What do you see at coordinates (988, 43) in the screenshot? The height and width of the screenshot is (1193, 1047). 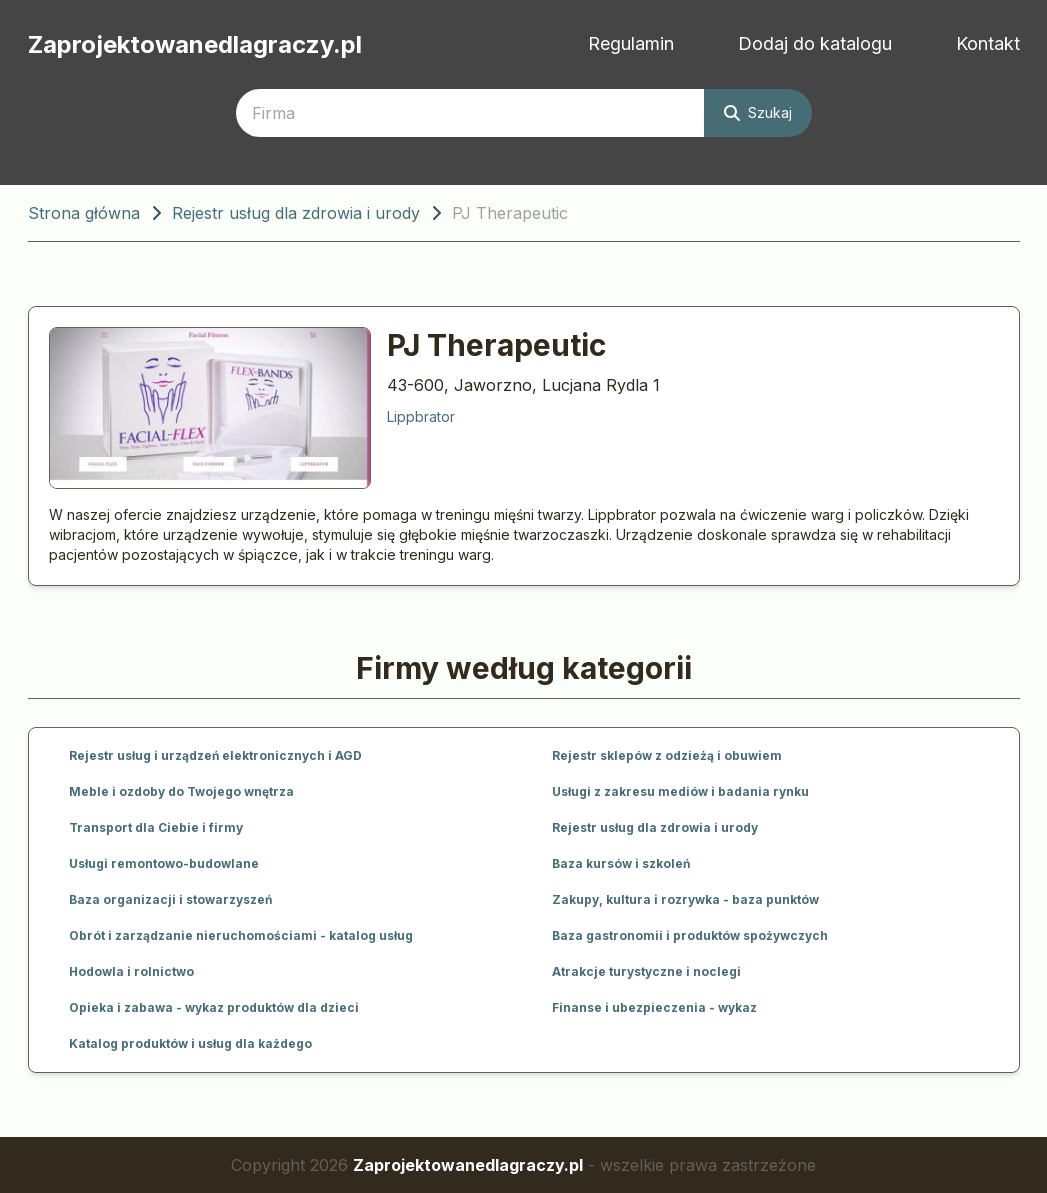 I see `Kontakt` at bounding box center [988, 43].